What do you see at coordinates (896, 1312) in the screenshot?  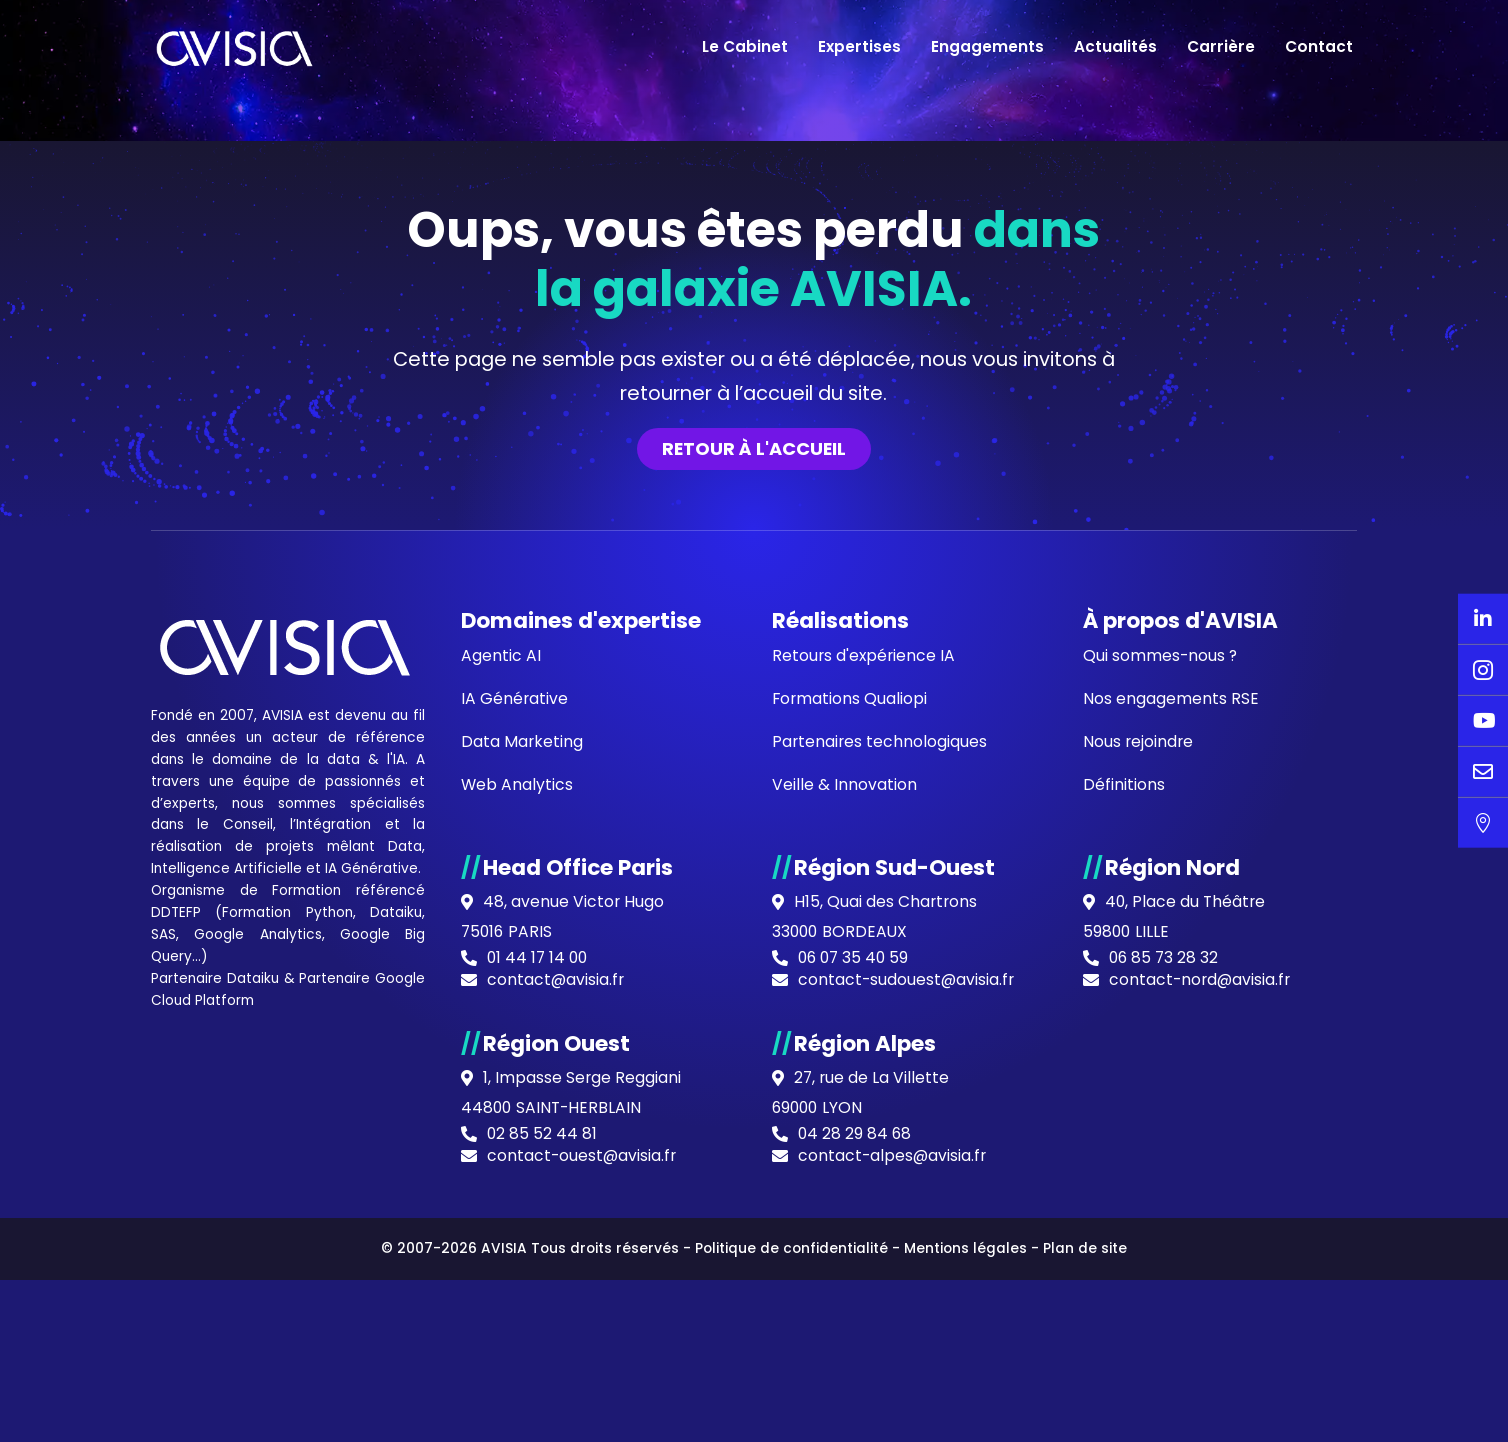 I see `Région Sud-Ouest` at bounding box center [896, 1312].